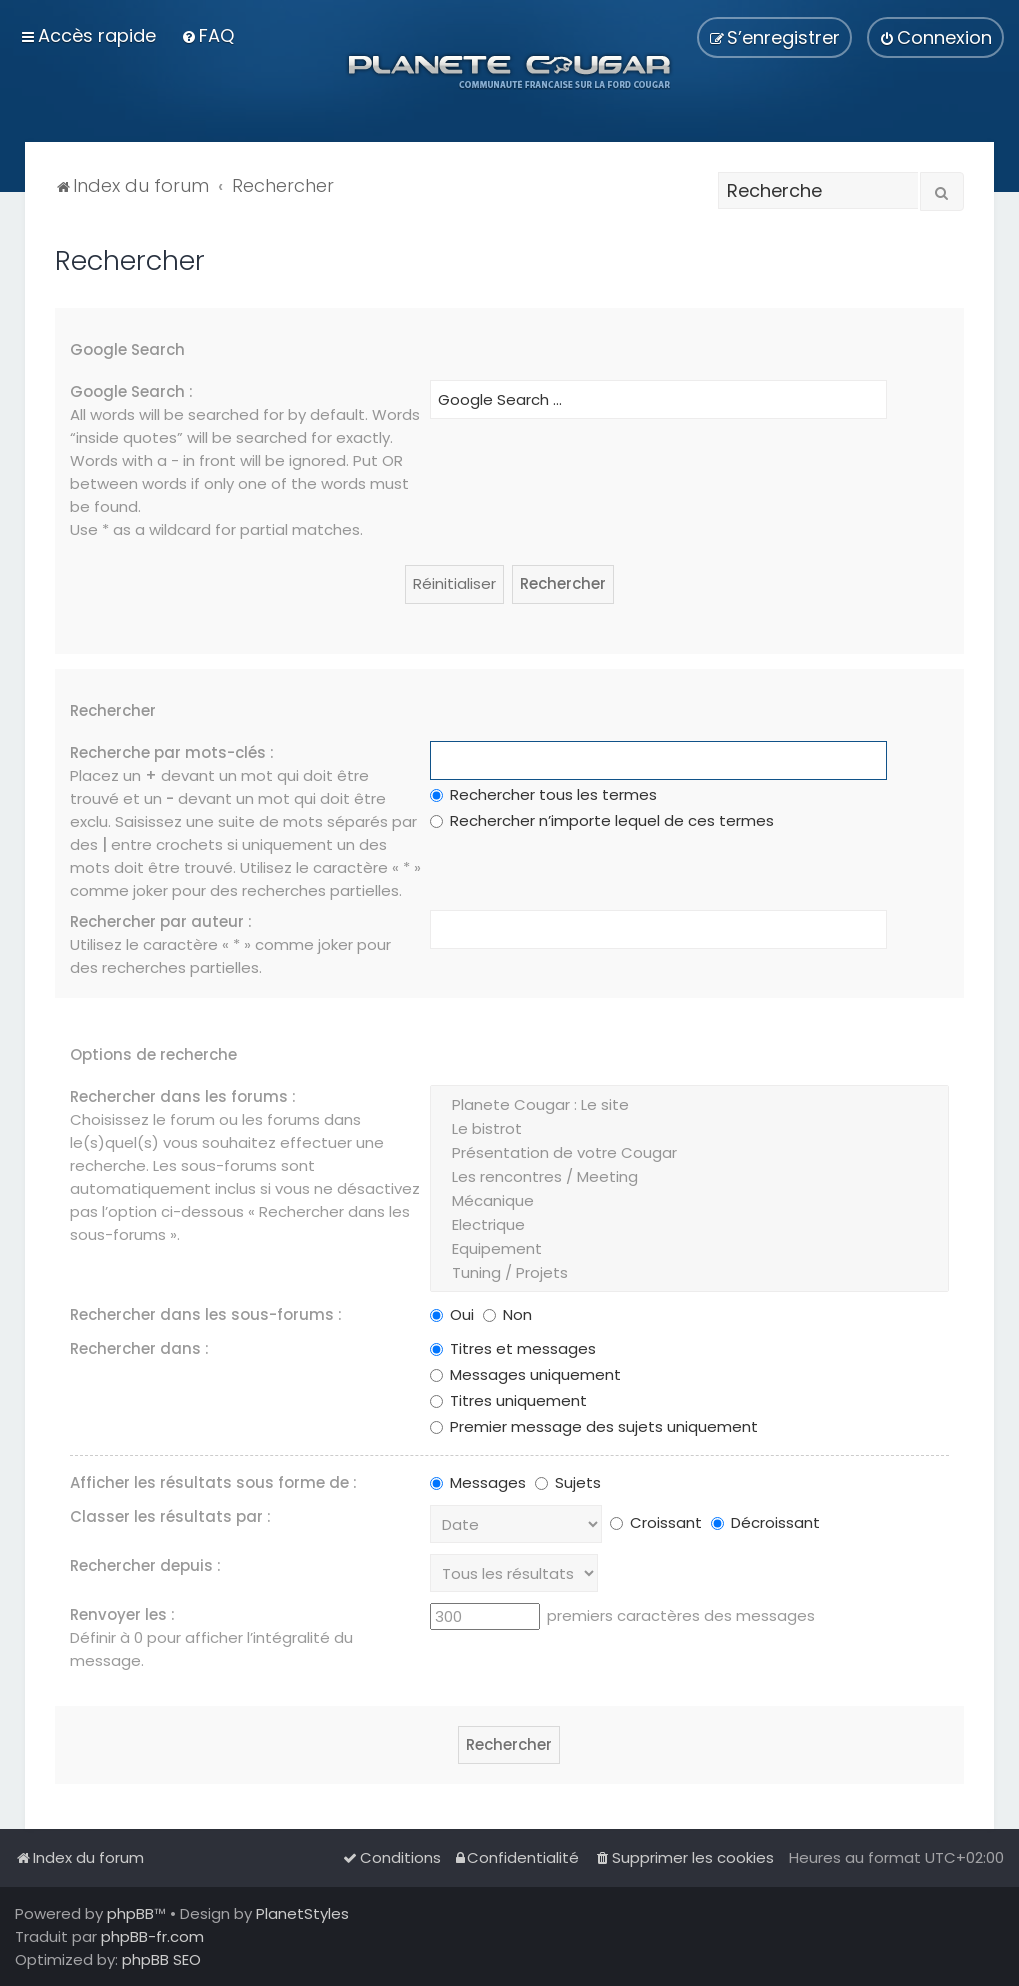 This screenshot has height=1986, width=1019. Describe the element at coordinates (689, 1177) in the screenshot. I see `Les rencontres / Meeting` at that location.